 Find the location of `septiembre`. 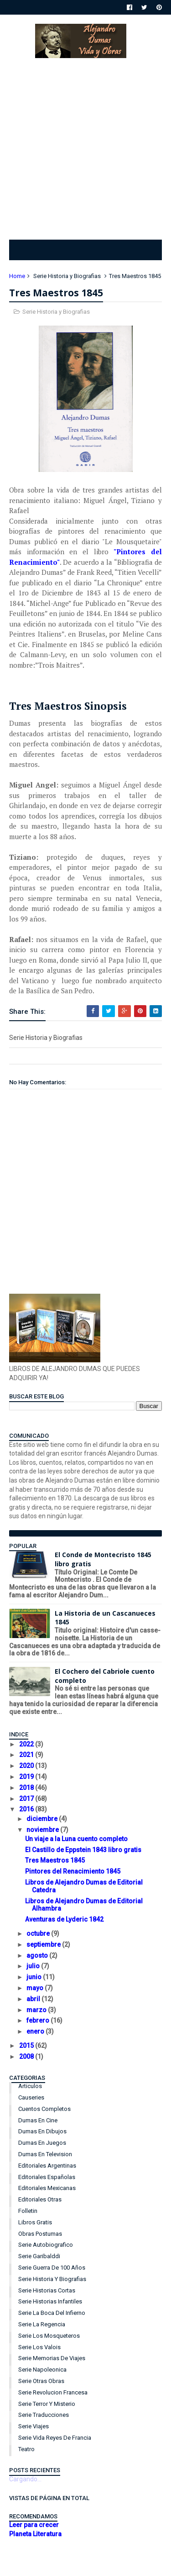

septiembre is located at coordinates (44, 1944).